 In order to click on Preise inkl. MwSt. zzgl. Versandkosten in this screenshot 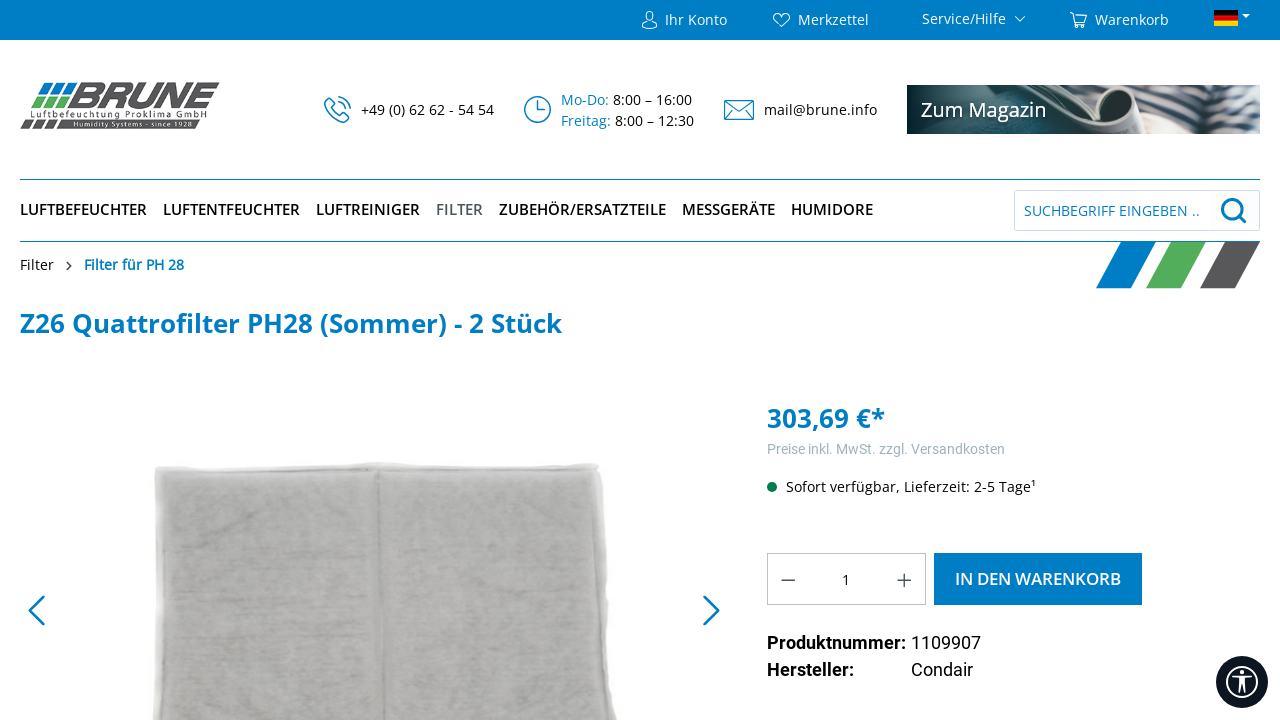, I will do `click(886, 449)`.